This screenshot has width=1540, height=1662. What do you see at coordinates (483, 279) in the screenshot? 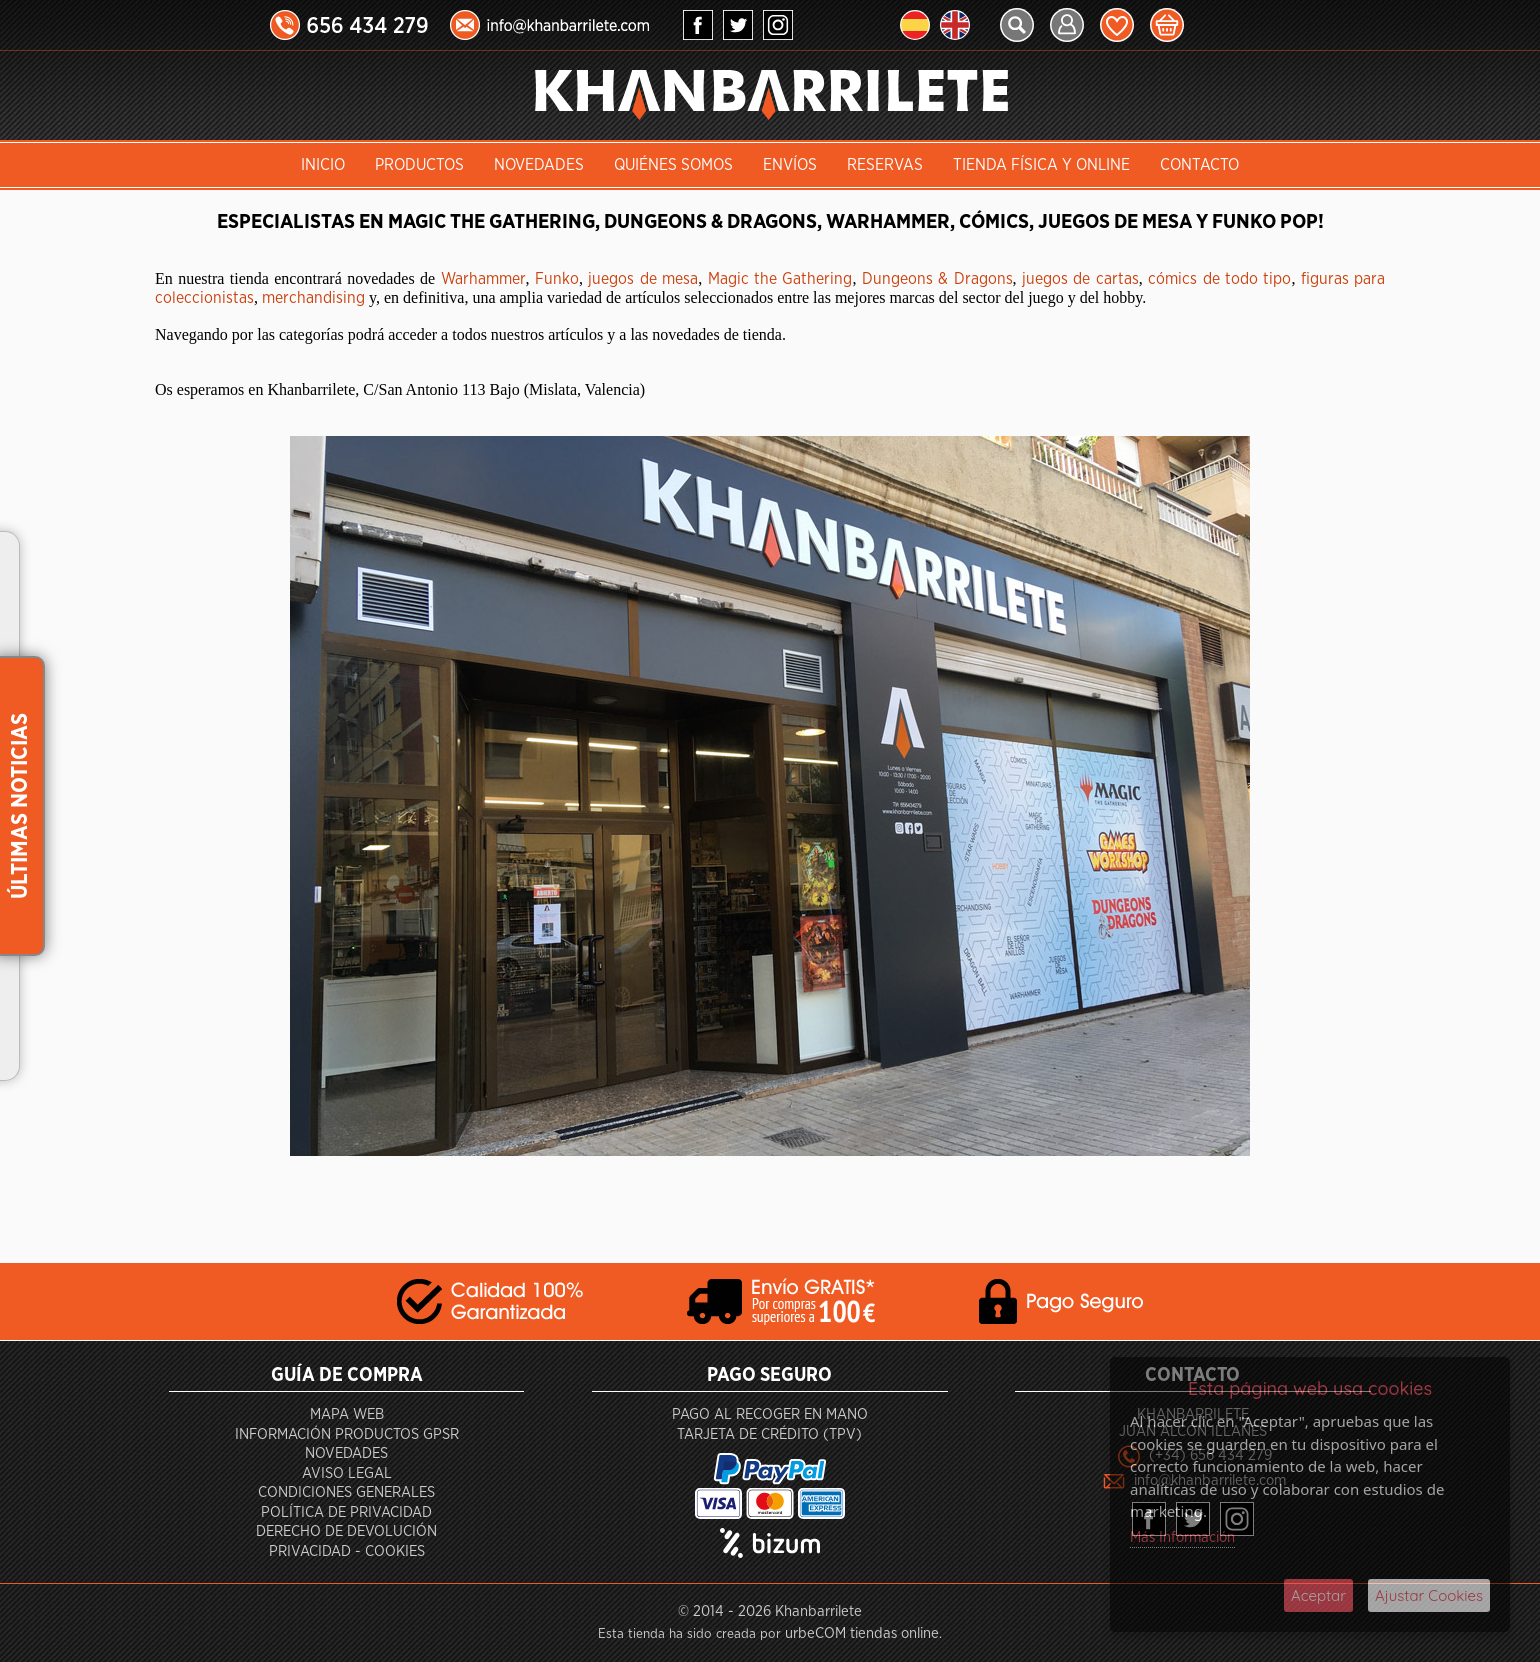
I see `Warhammer` at bounding box center [483, 279].